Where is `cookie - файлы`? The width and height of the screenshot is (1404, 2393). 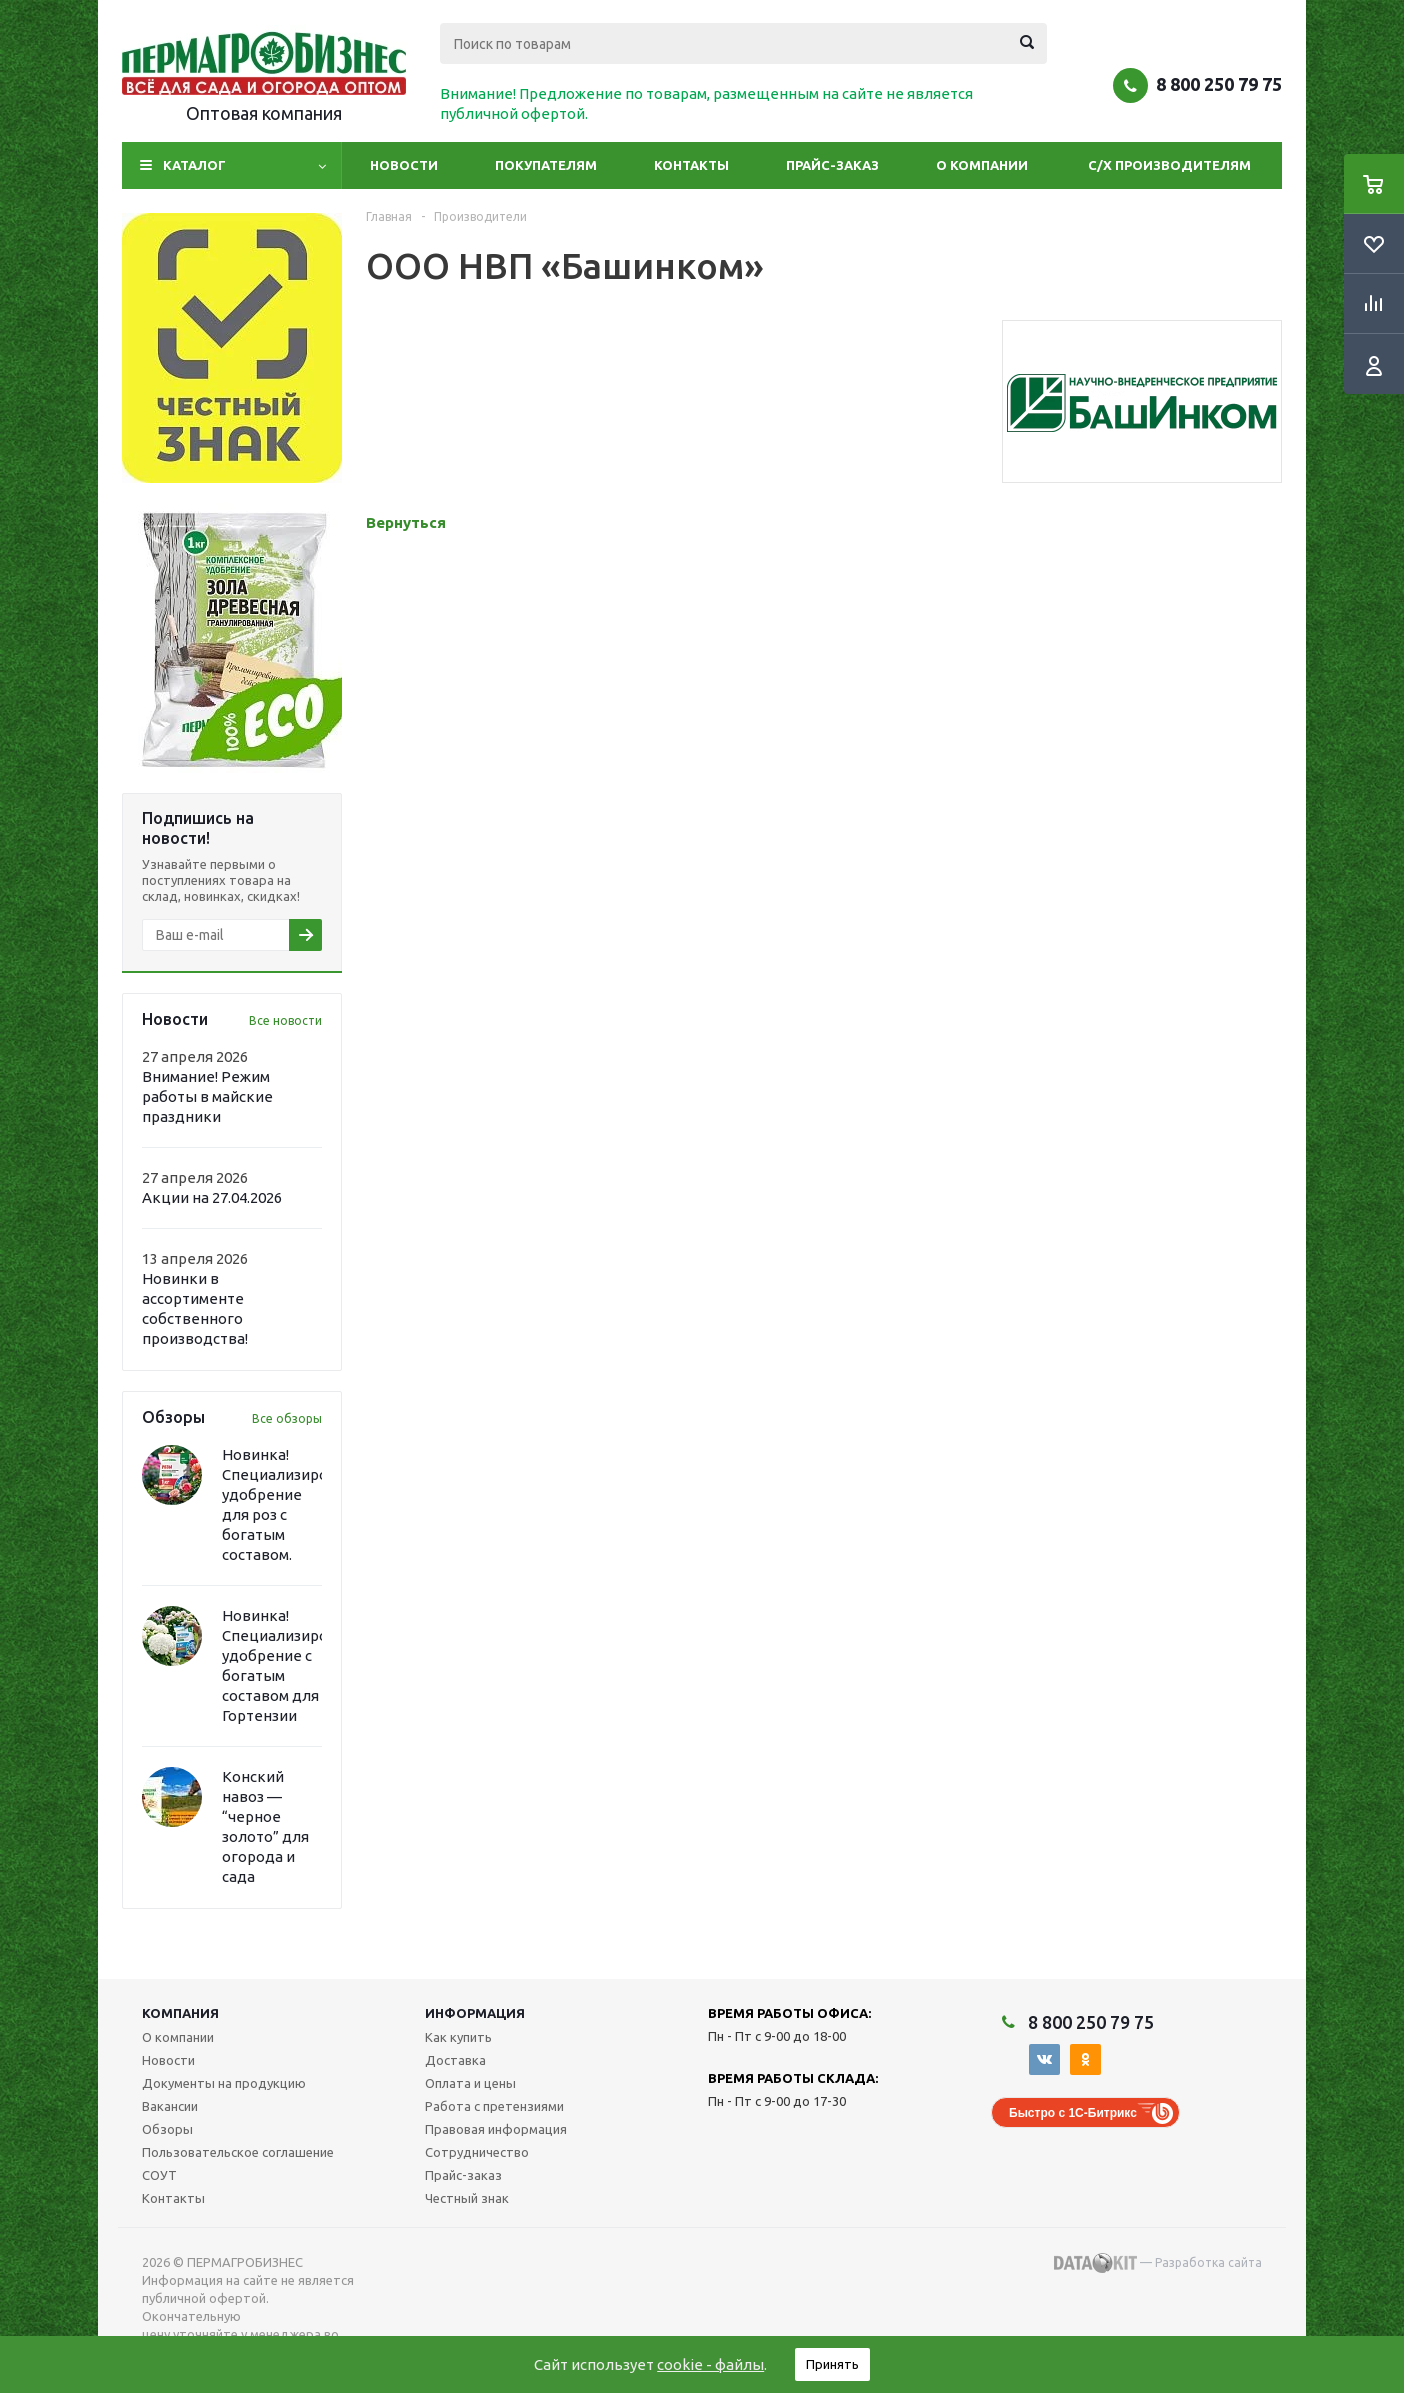
cookie - файлы is located at coordinates (710, 2364).